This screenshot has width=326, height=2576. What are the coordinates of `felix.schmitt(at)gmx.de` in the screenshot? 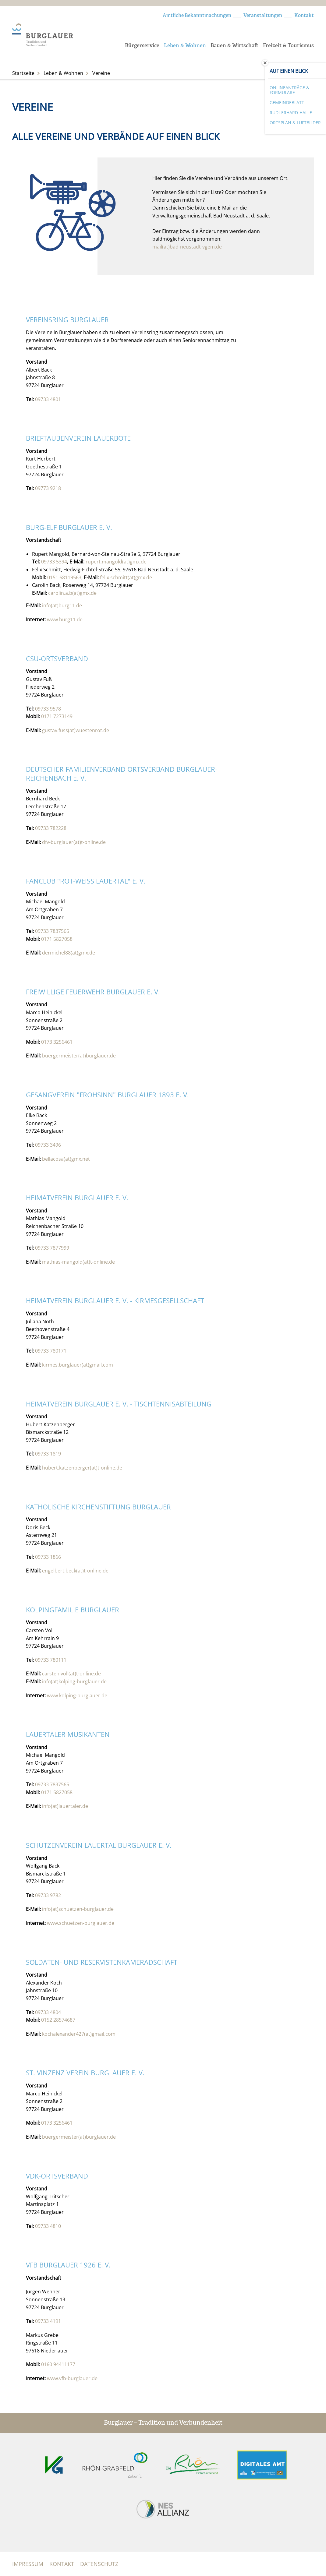 It's located at (126, 577).